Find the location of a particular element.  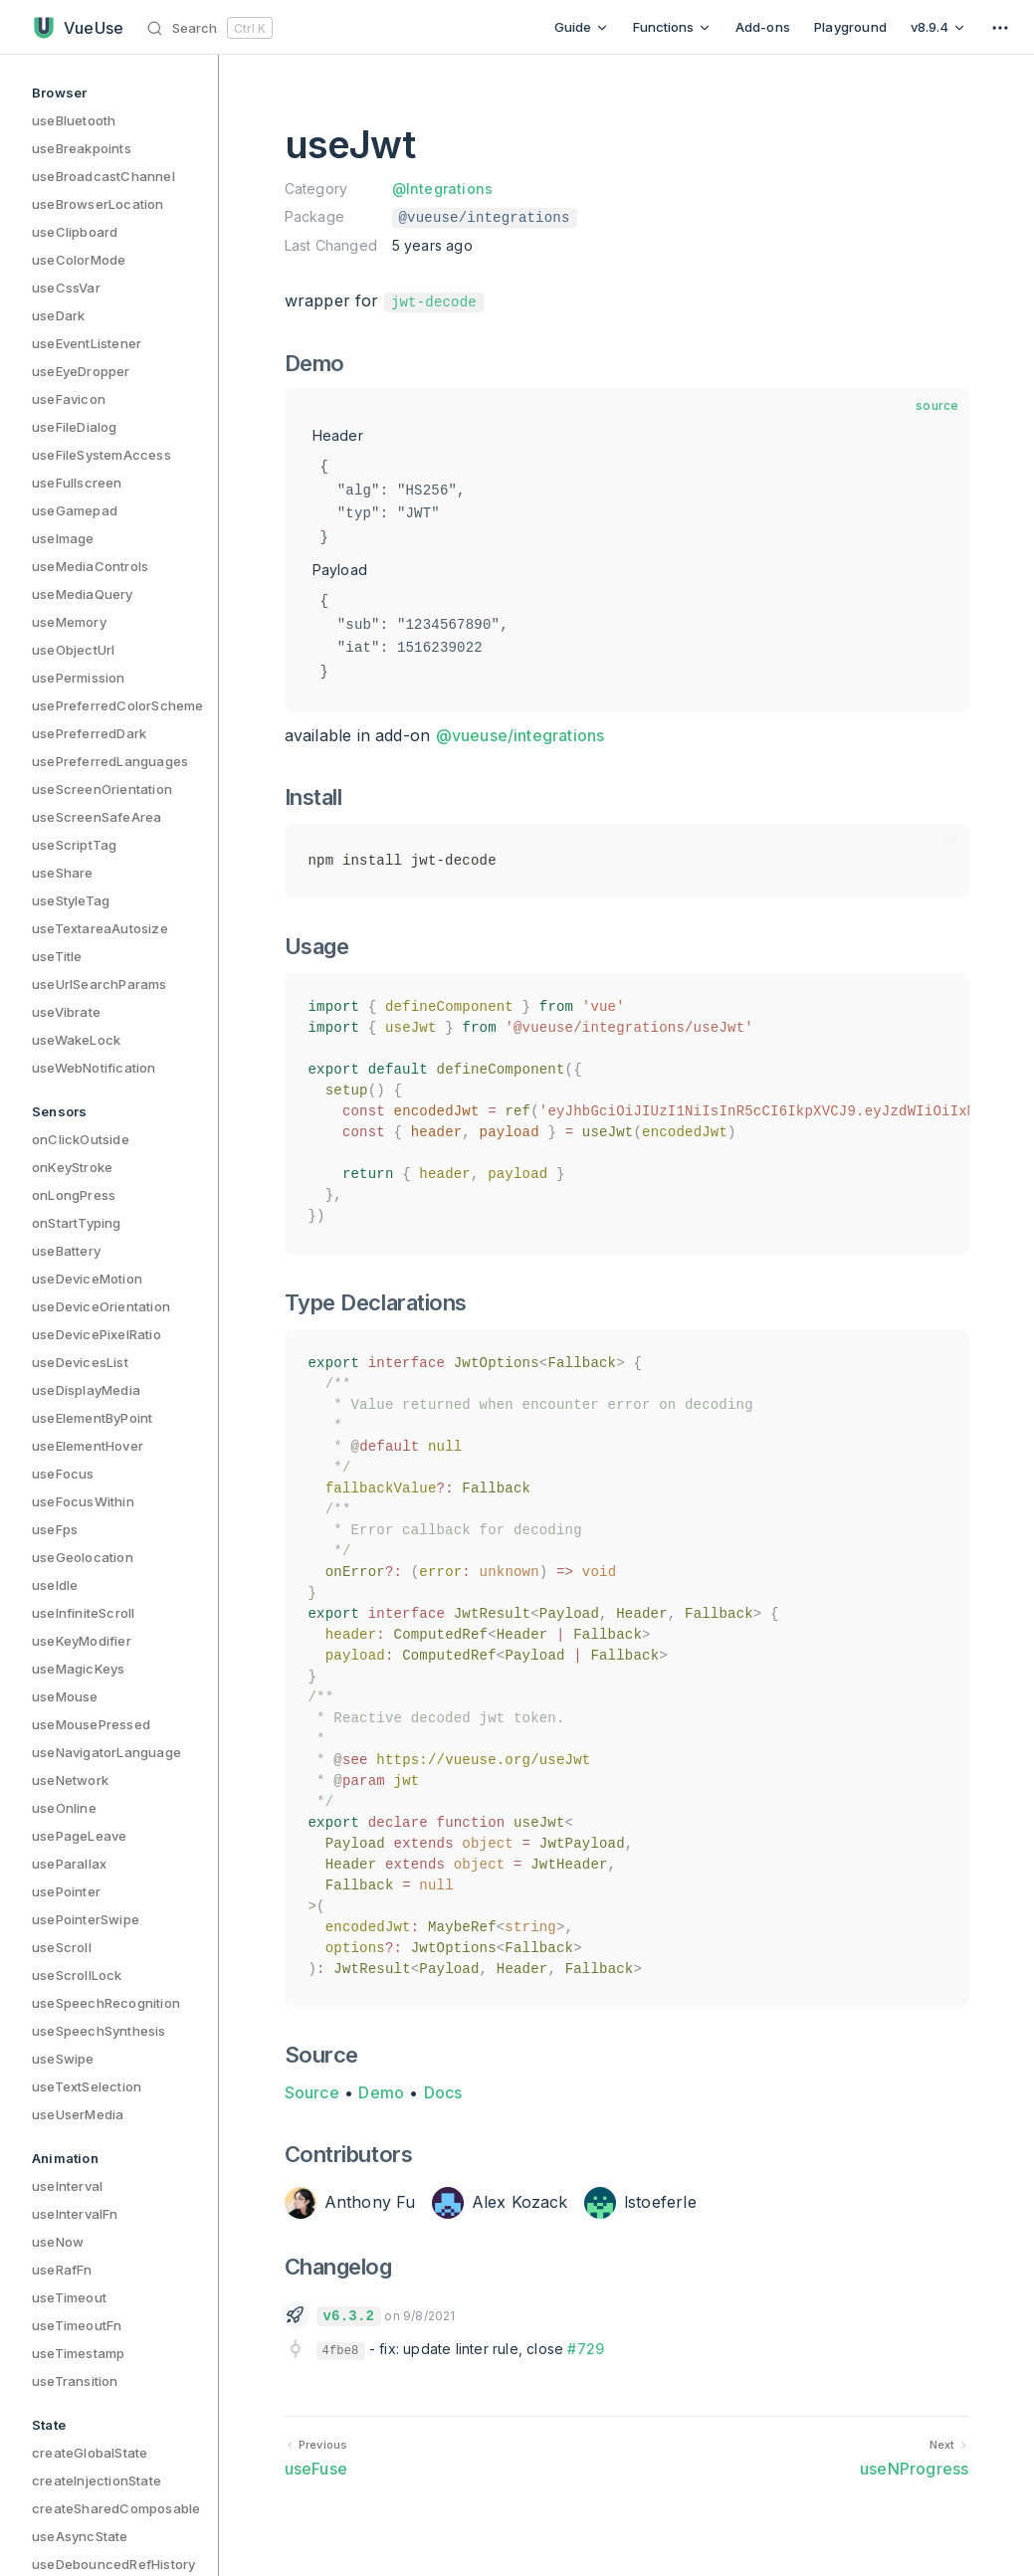

[extra navigation] is located at coordinates (1000, 27).